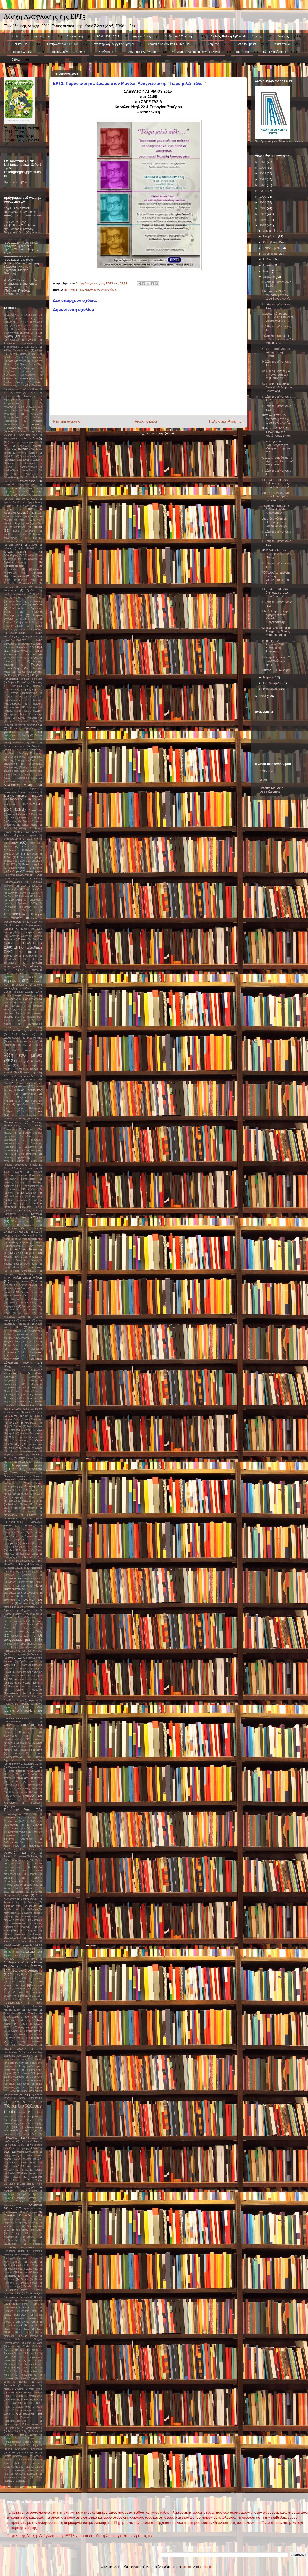  I want to click on Κατερίνα Τσίχλα, so click(31, 1217).